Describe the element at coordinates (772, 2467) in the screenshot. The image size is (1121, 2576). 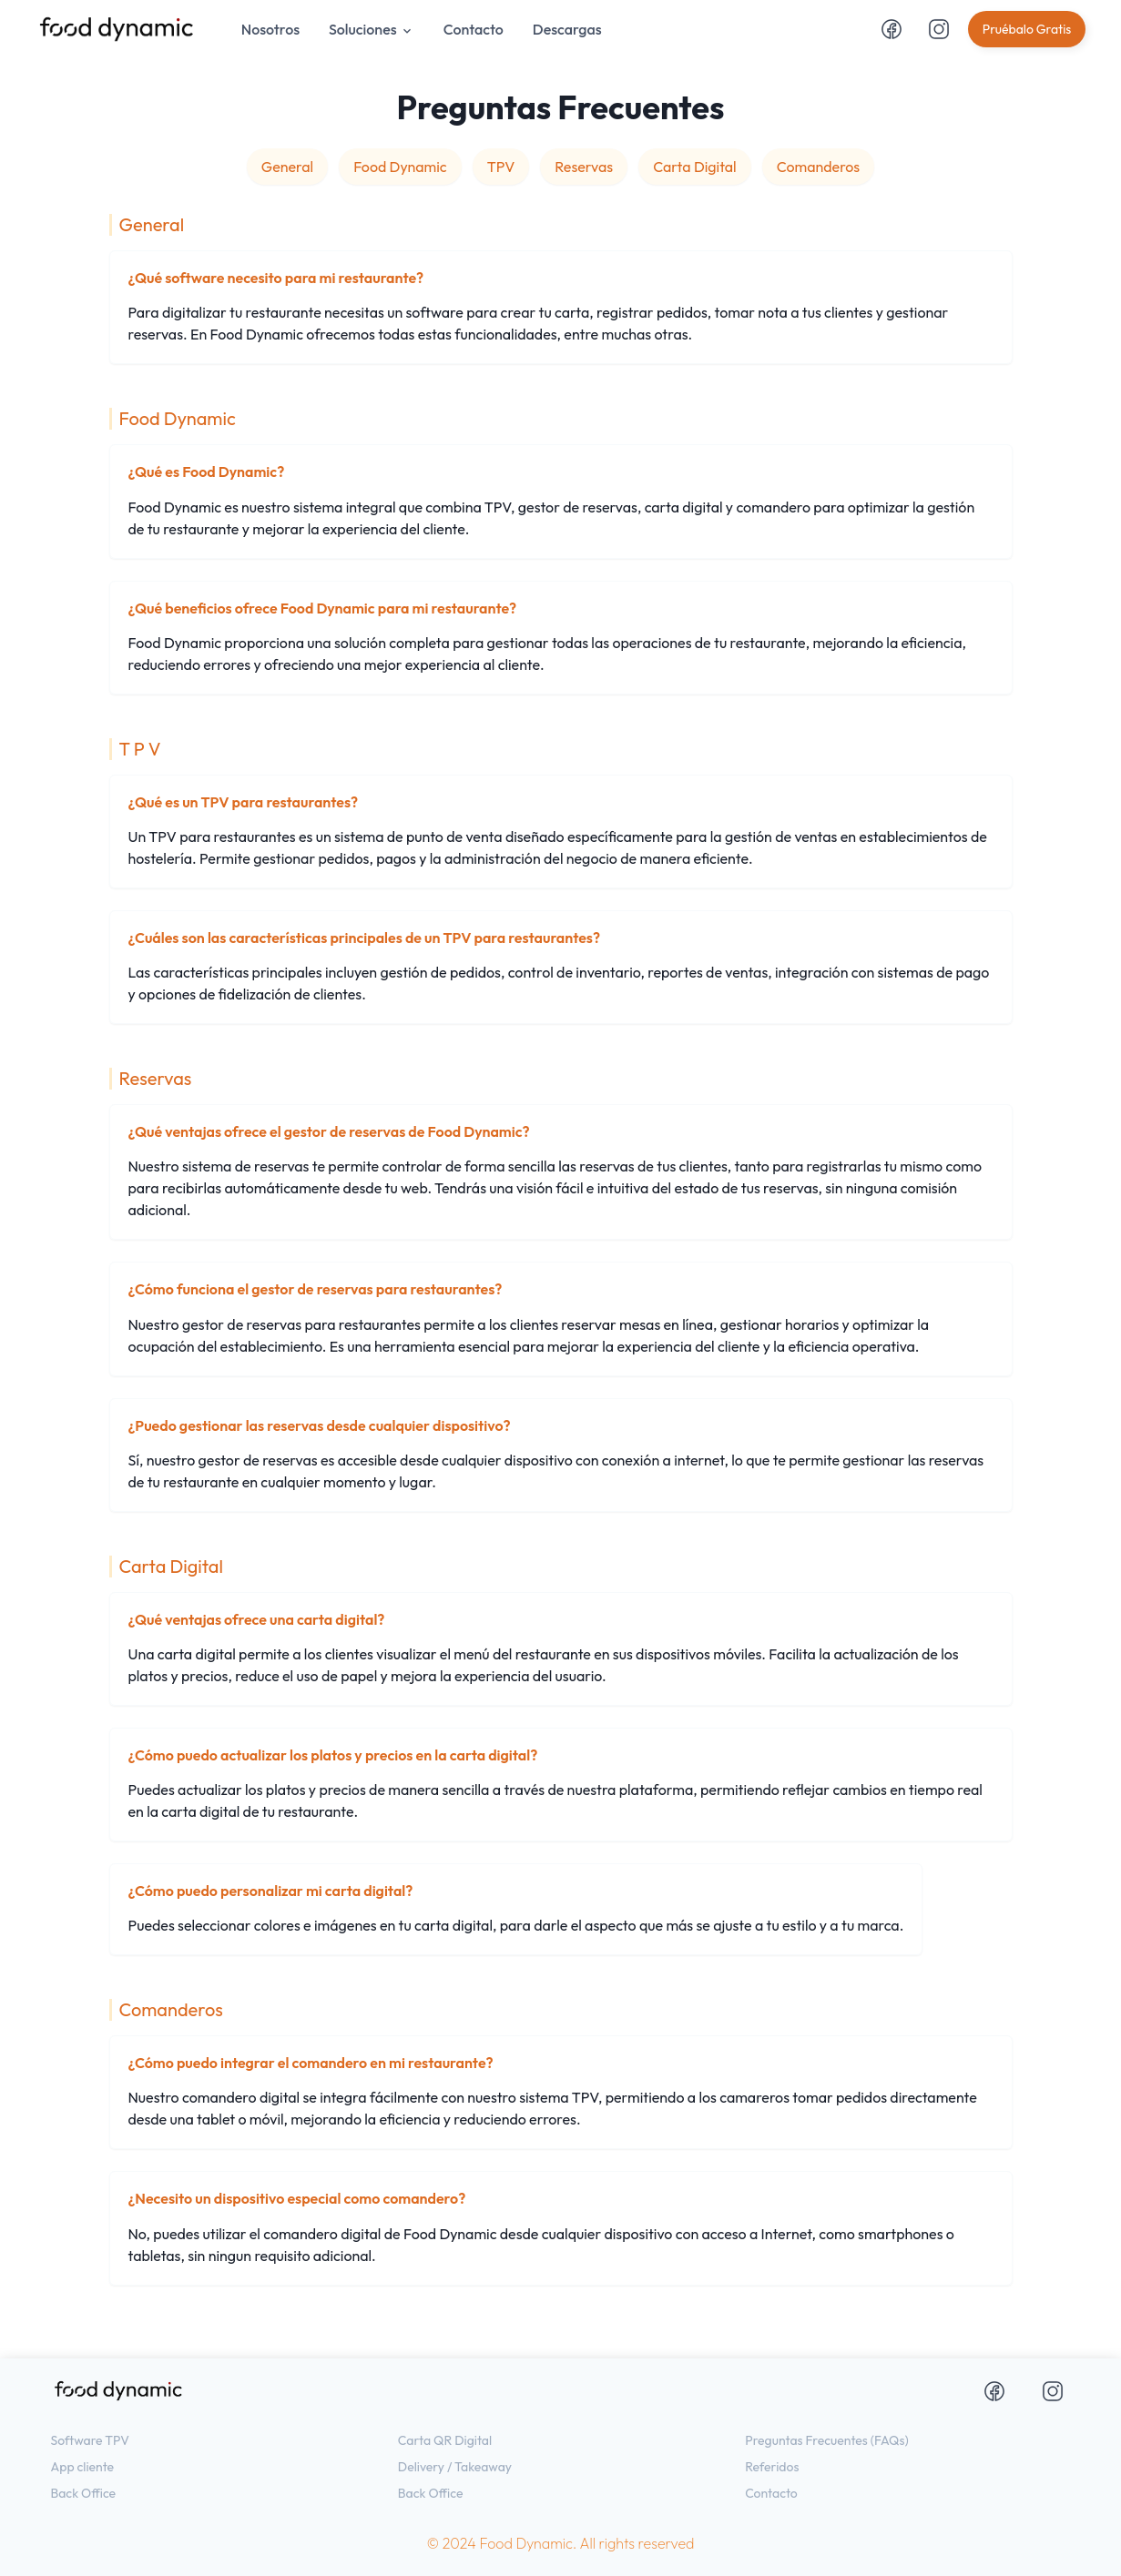
I see `Referidos` at that location.